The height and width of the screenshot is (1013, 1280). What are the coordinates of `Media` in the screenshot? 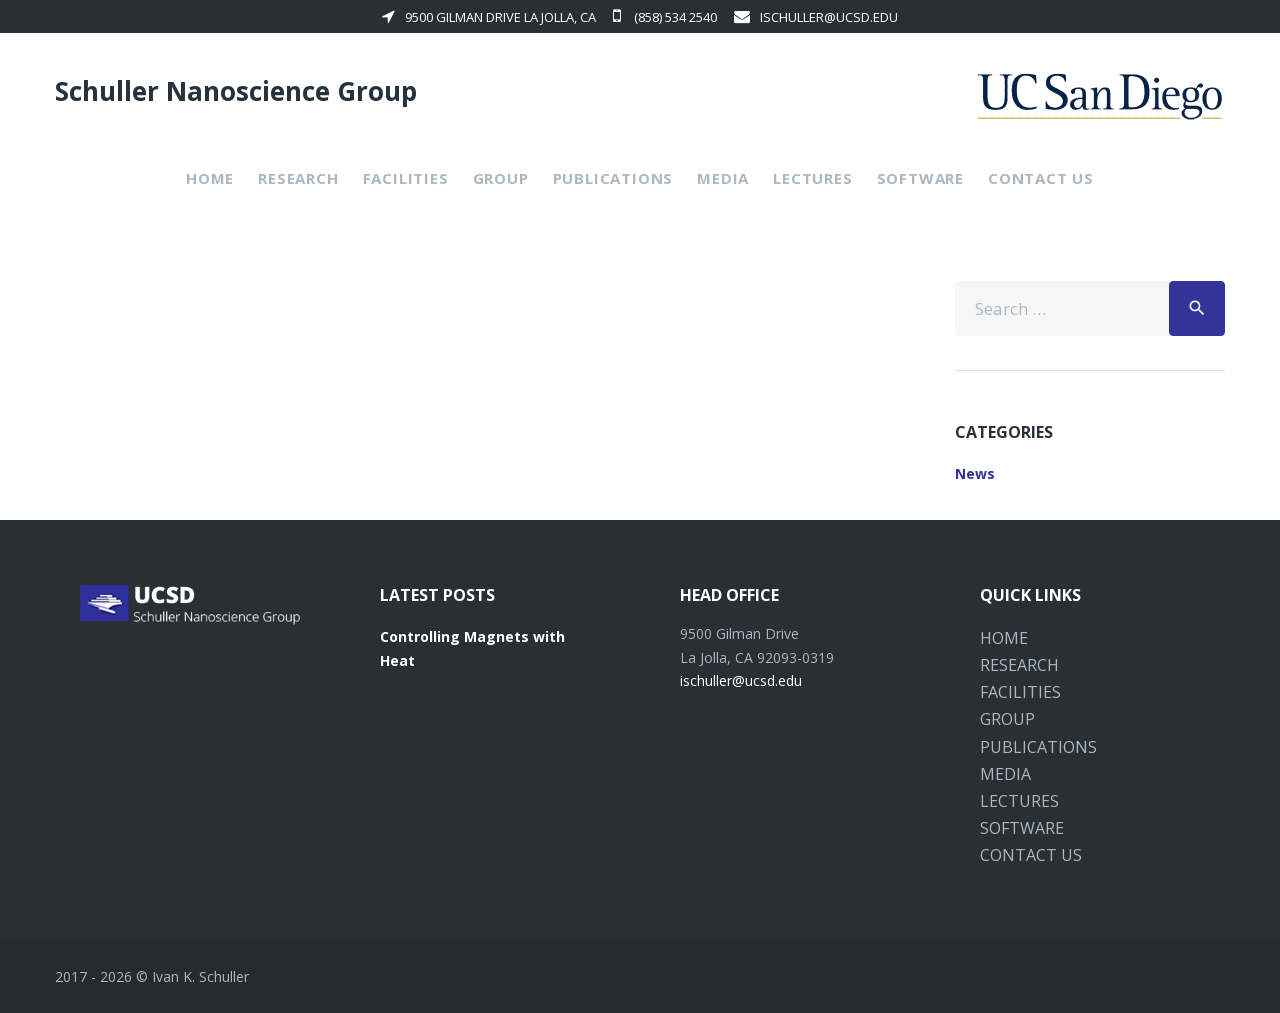 It's located at (723, 178).